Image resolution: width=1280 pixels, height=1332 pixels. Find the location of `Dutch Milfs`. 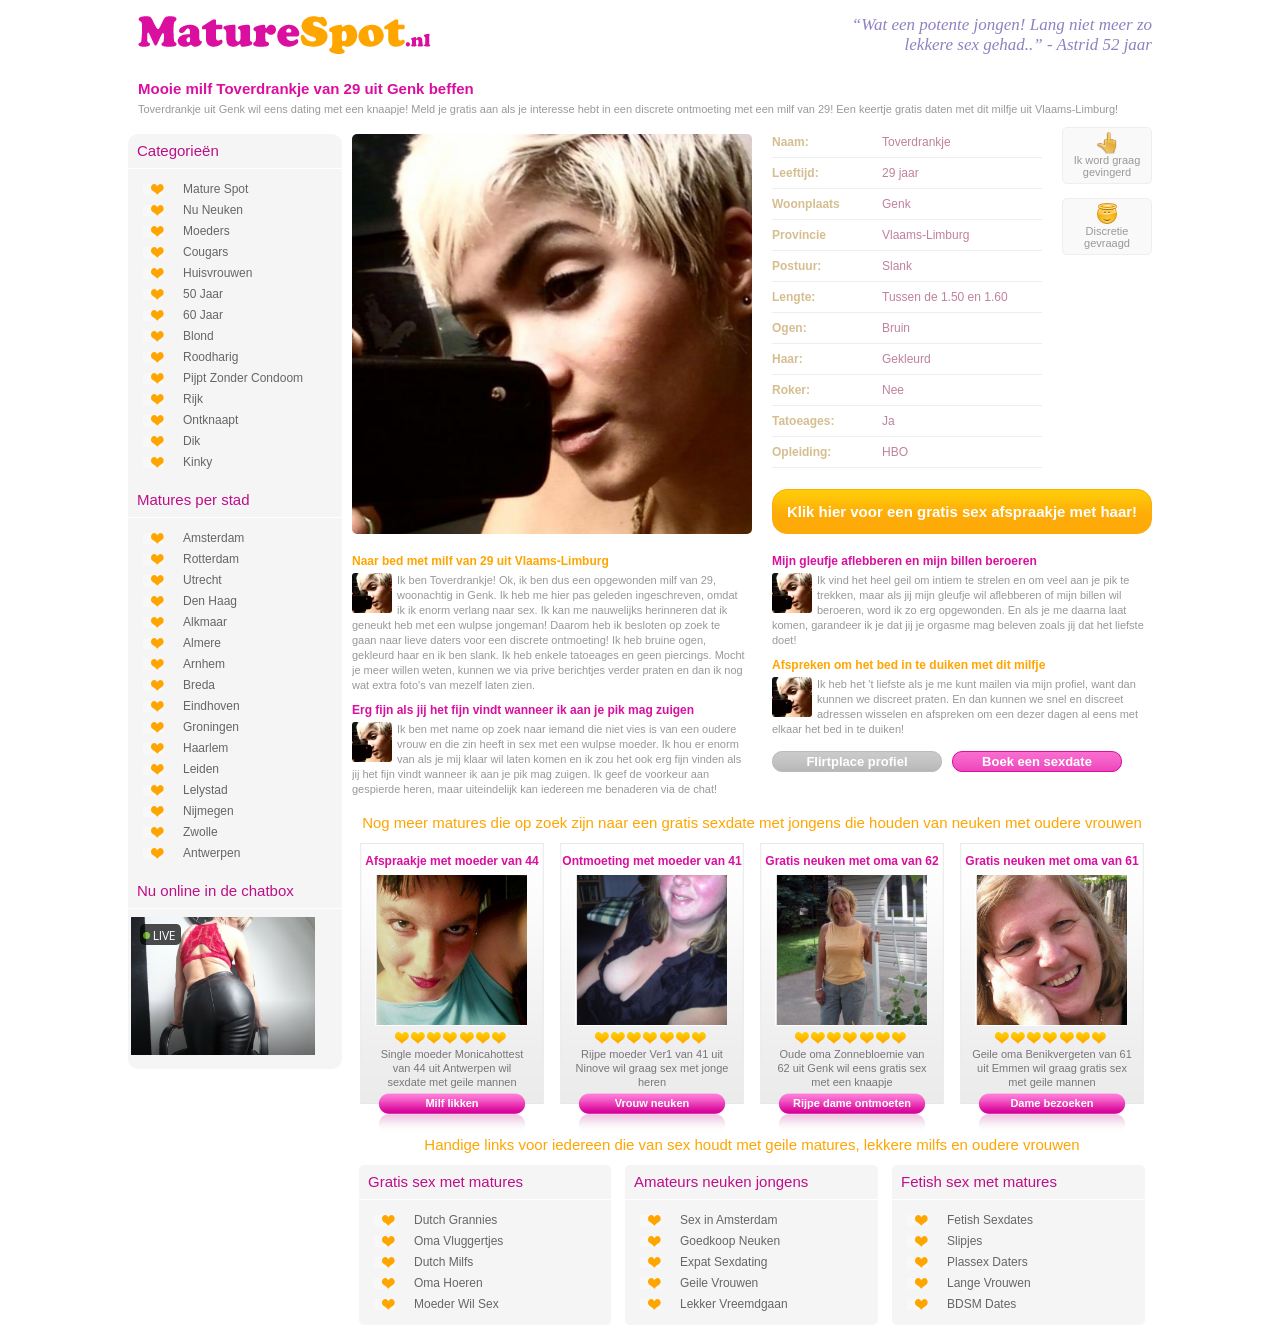

Dutch Milfs is located at coordinates (443, 1262).